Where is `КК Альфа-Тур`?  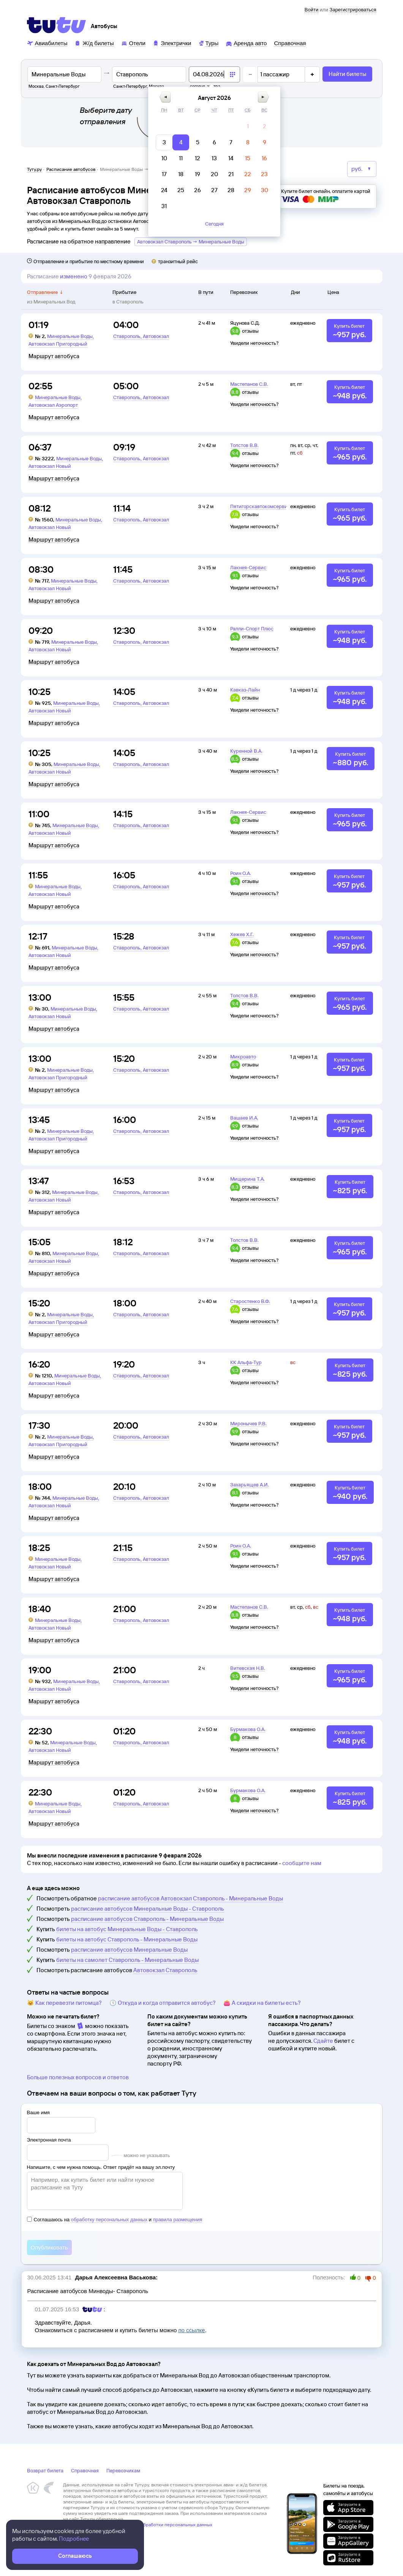 КК Альфа-Тур is located at coordinates (246, 1362).